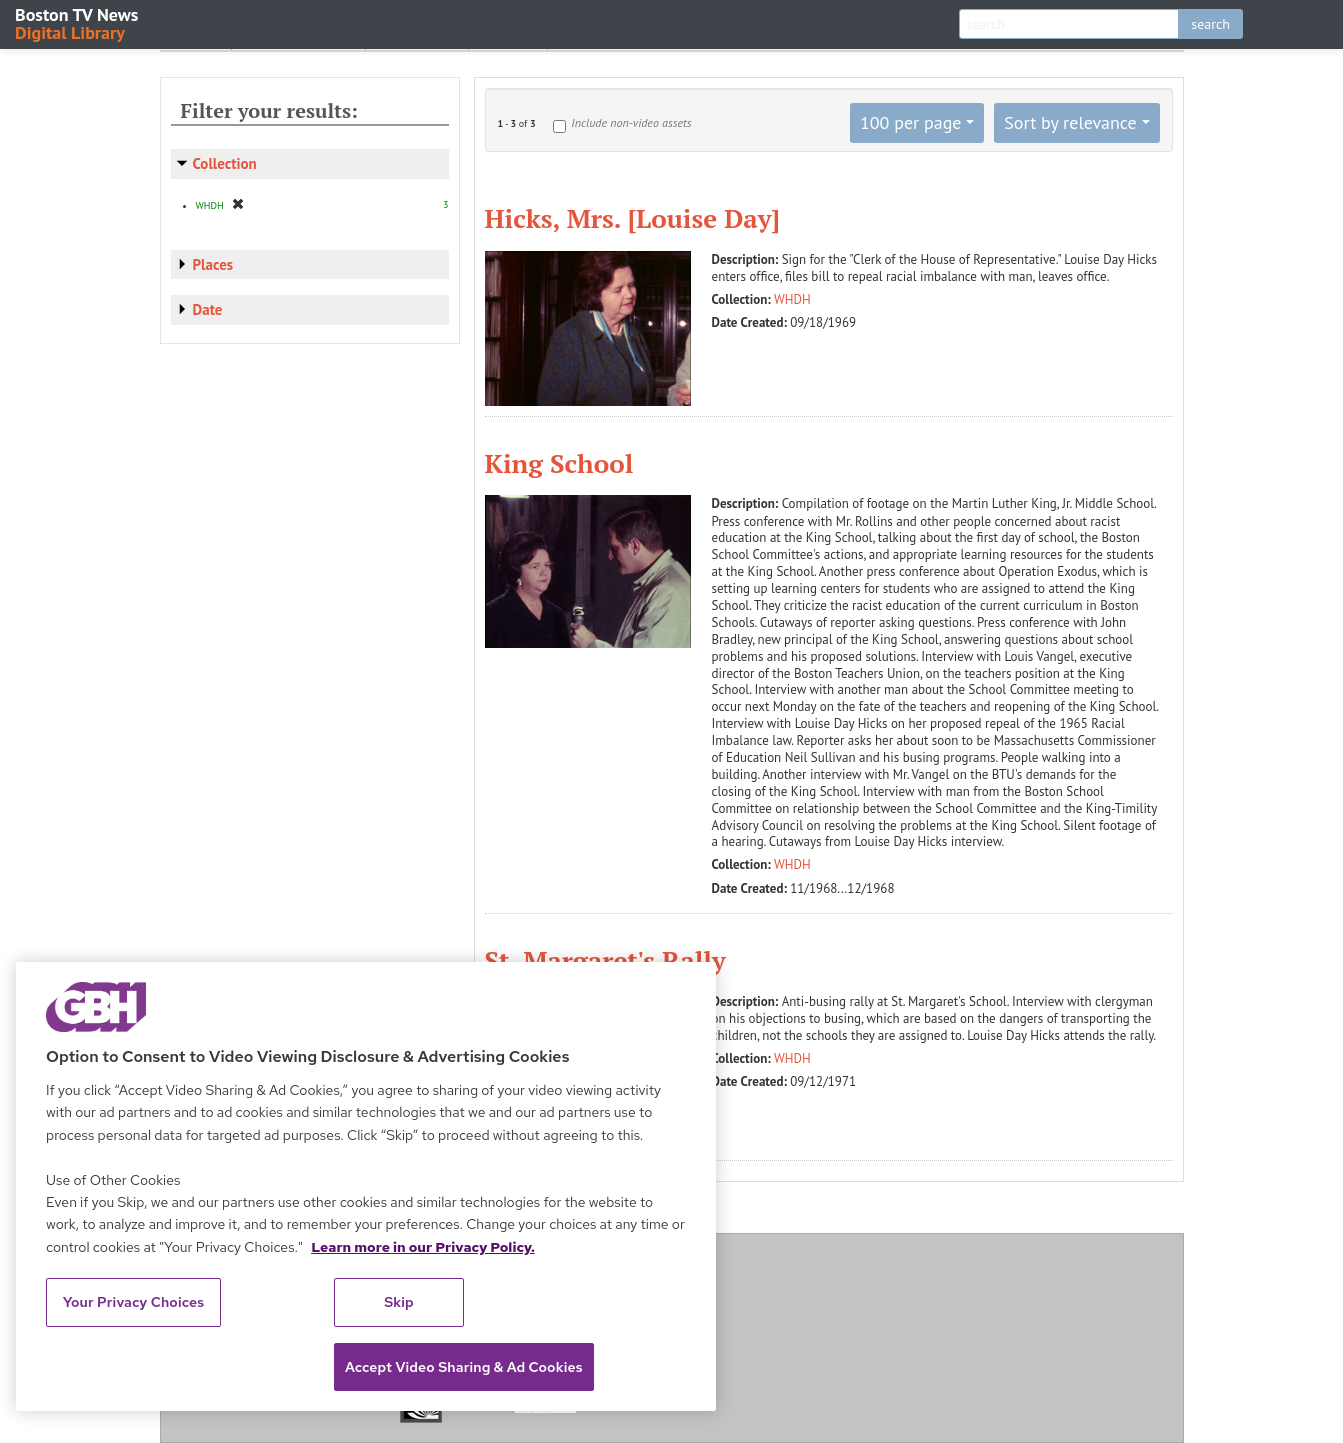  Describe the element at coordinates (399, 1302) in the screenshot. I see `Skip` at that location.